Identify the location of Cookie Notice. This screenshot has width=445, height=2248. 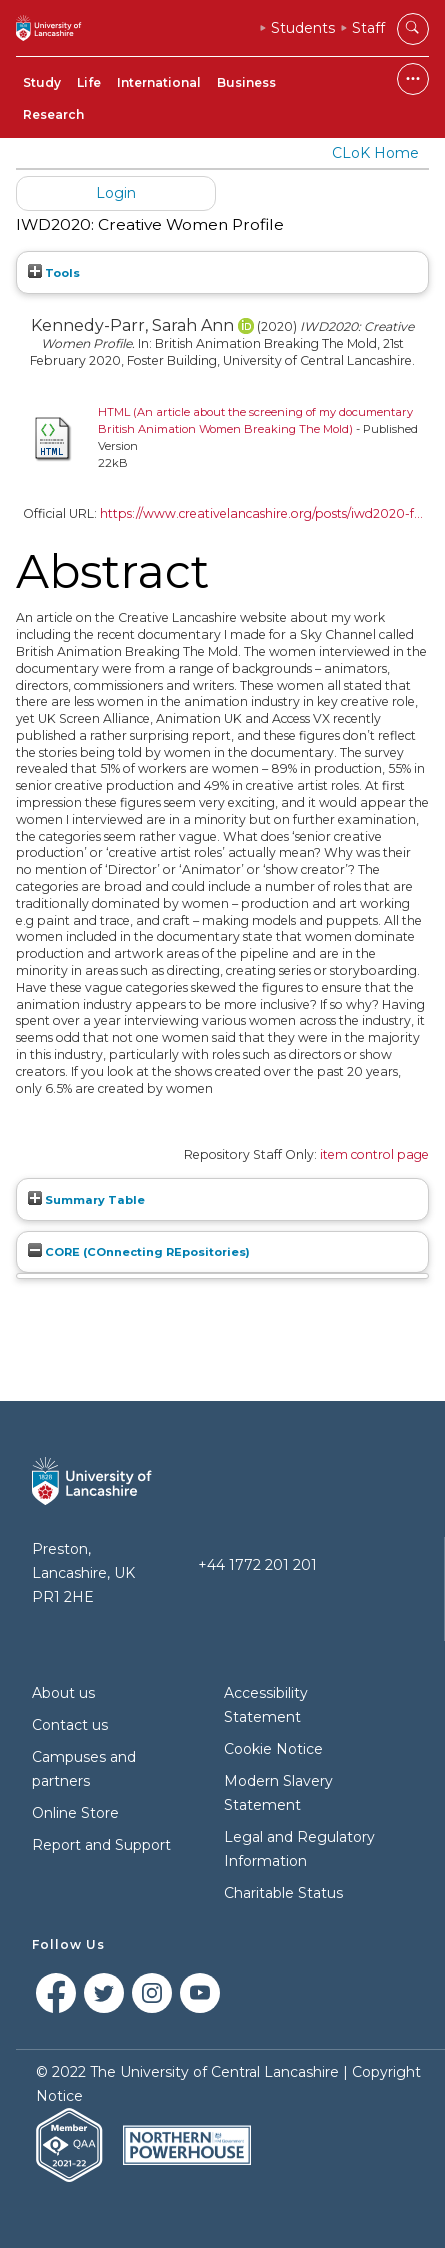
(273, 1749).